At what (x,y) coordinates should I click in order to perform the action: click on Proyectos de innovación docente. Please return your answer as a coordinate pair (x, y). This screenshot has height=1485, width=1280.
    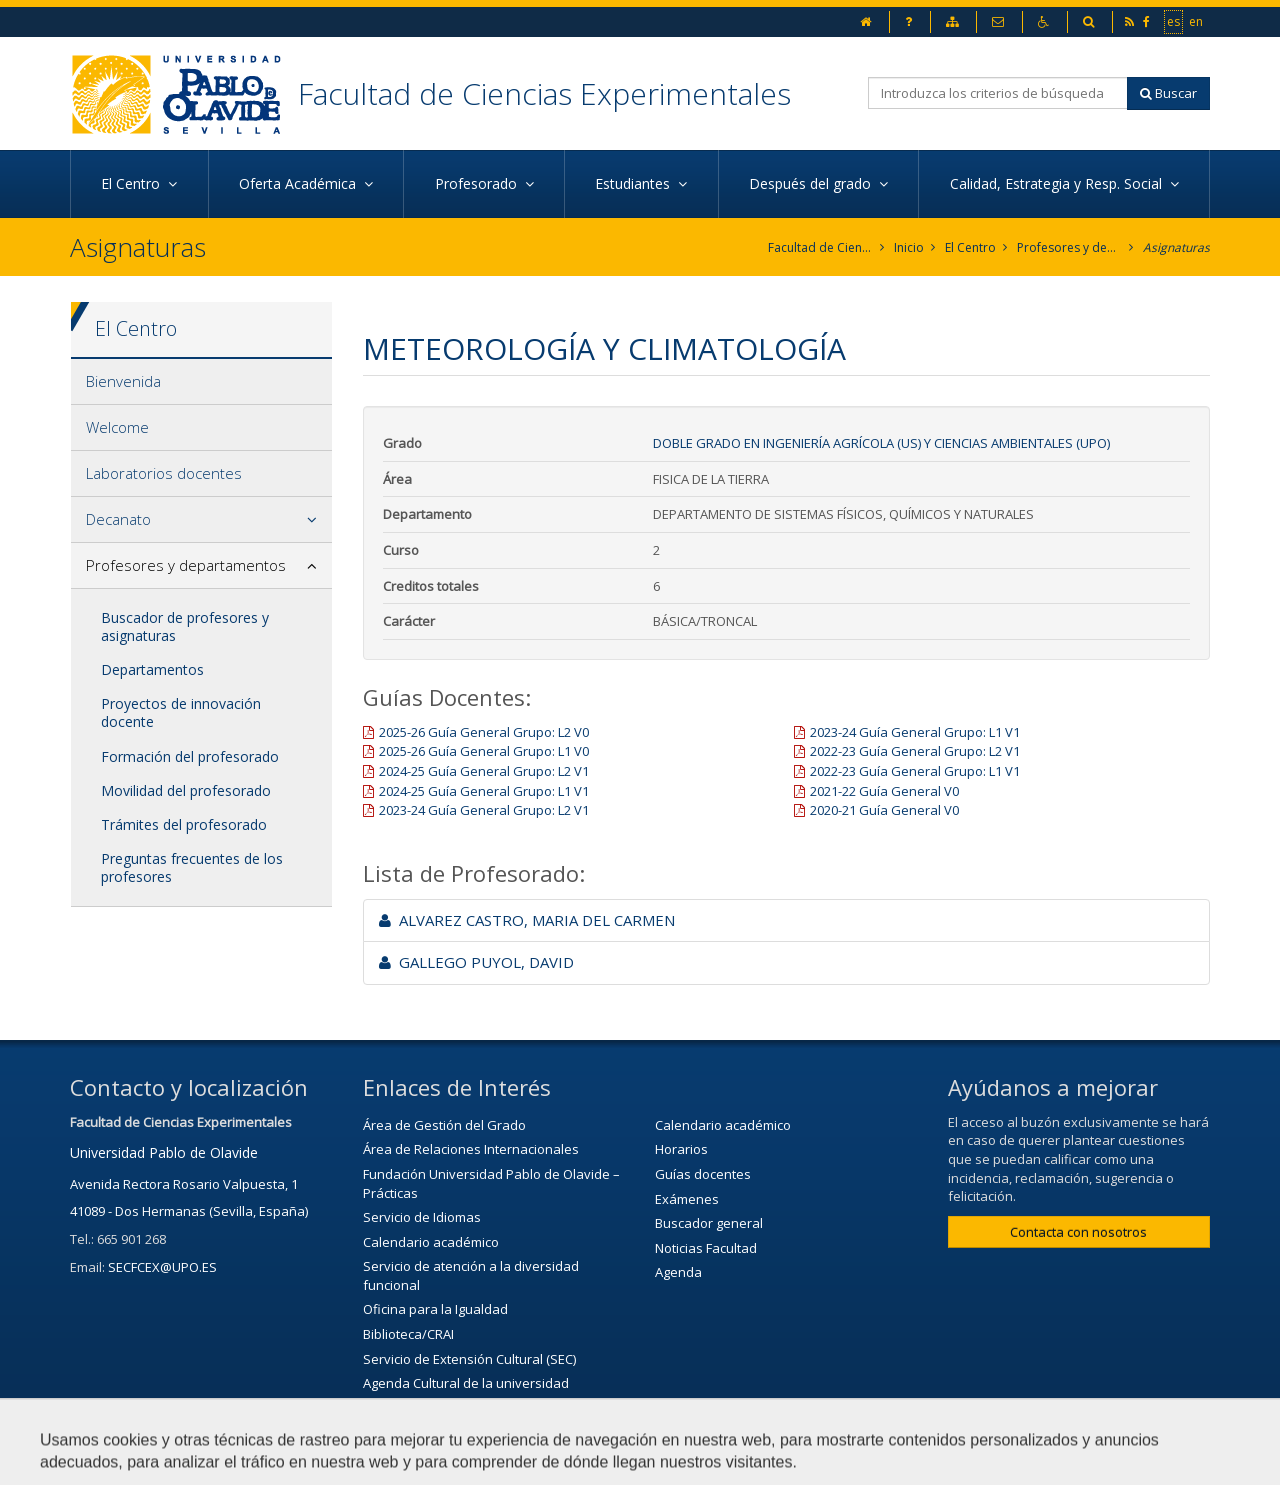
    Looking at the image, I should click on (181, 712).